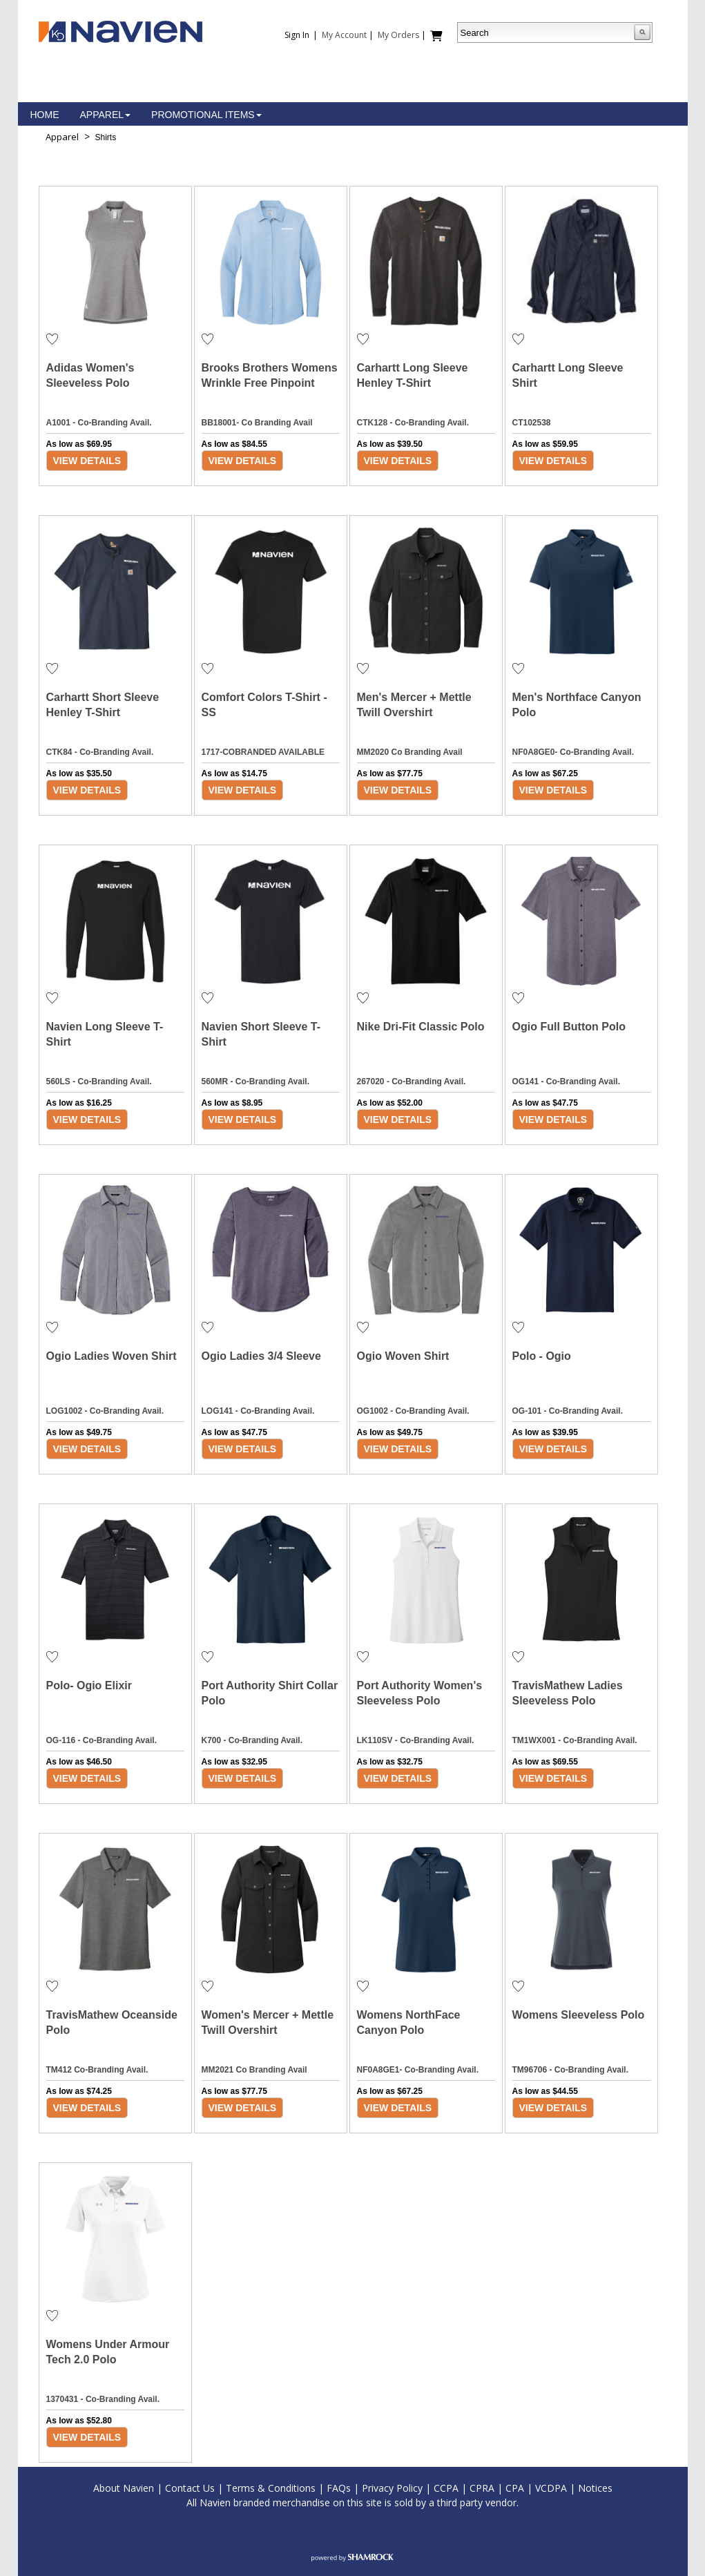 The width and height of the screenshot is (705, 2576). Describe the element at coordinates (446, 2488) in the screenshot. I see `CCPA` at that location.